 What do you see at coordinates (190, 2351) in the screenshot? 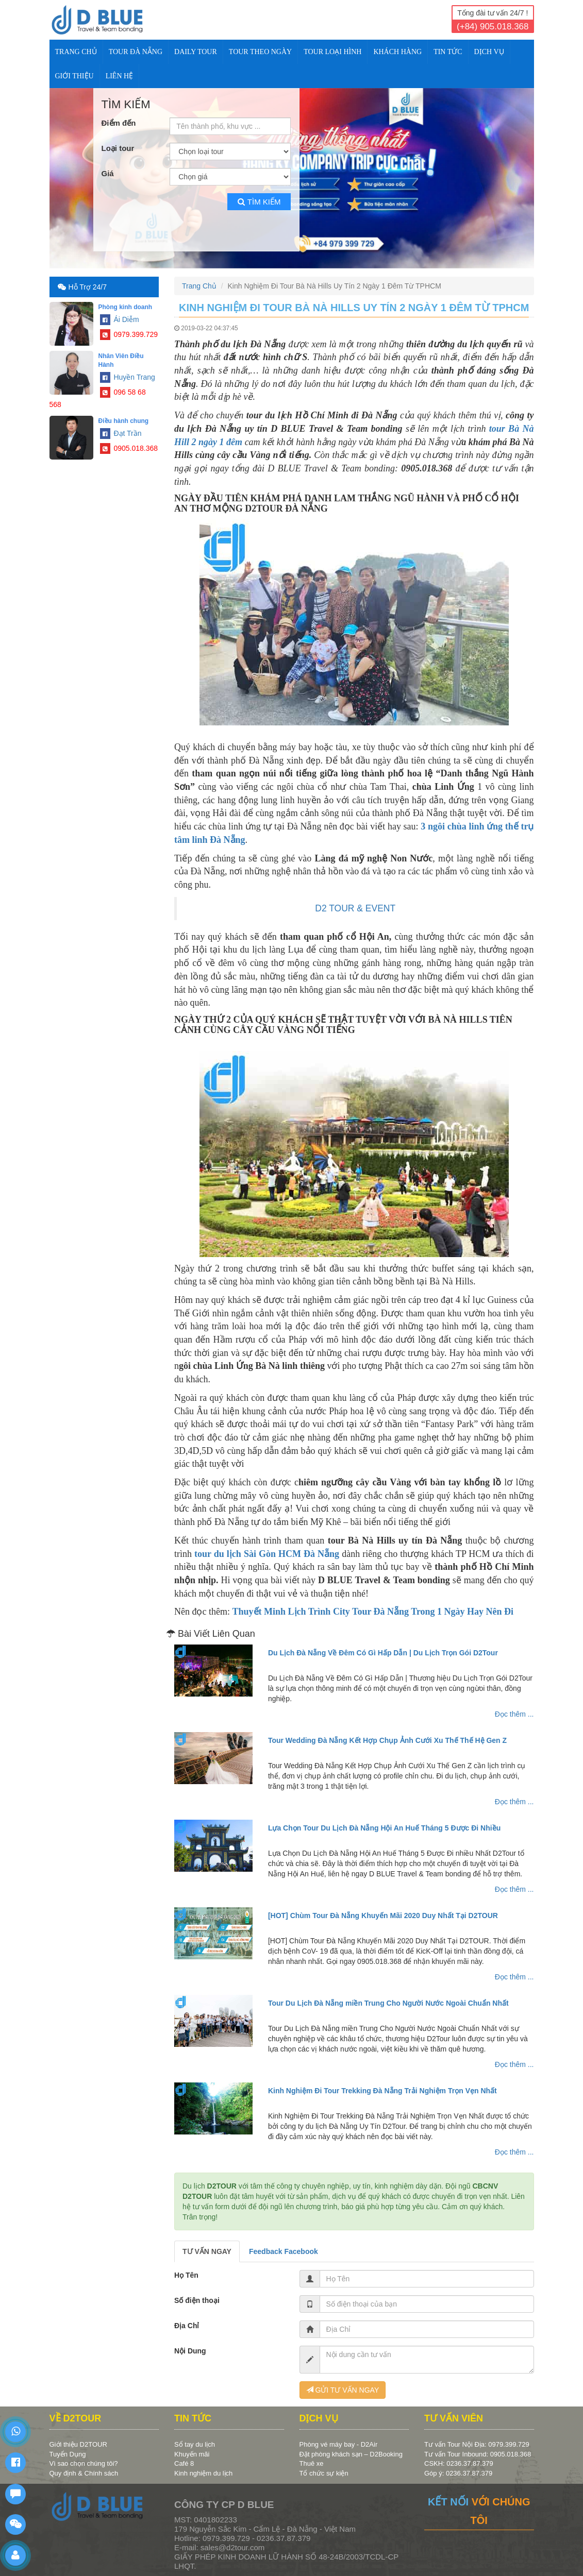
I see `Nội Dung` at bounding box center [190, 2351].